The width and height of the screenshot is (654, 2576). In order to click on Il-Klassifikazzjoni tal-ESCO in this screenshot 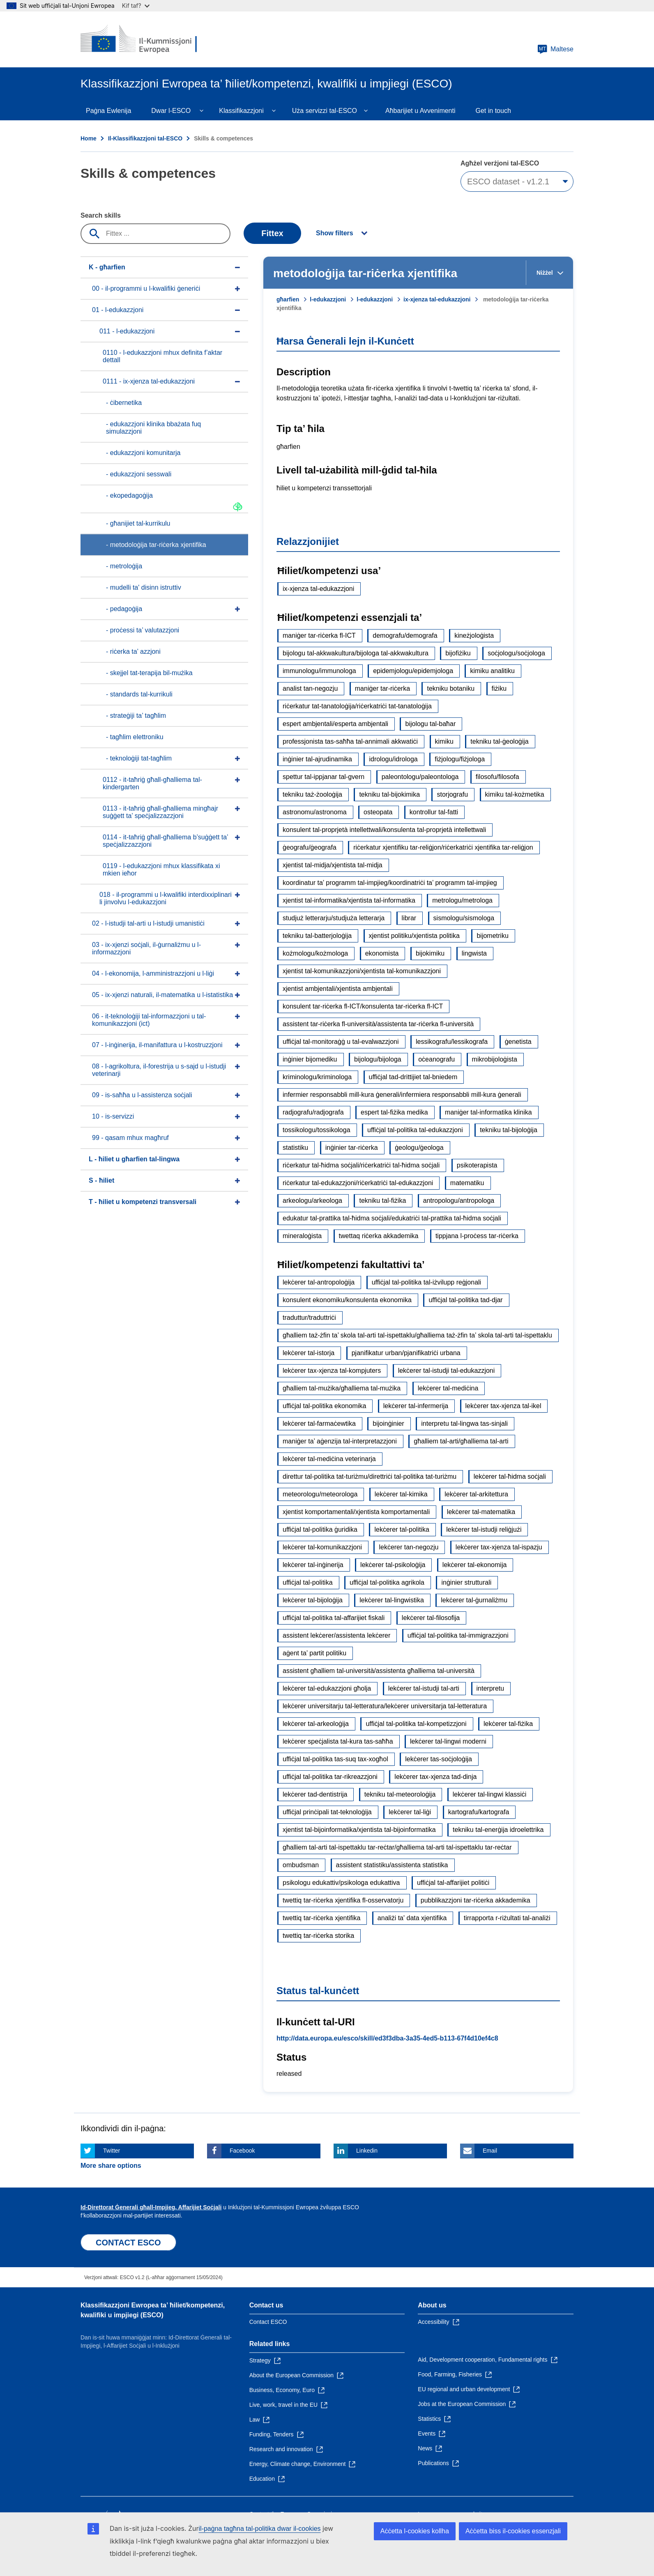, I will do `click(145, 138)`.